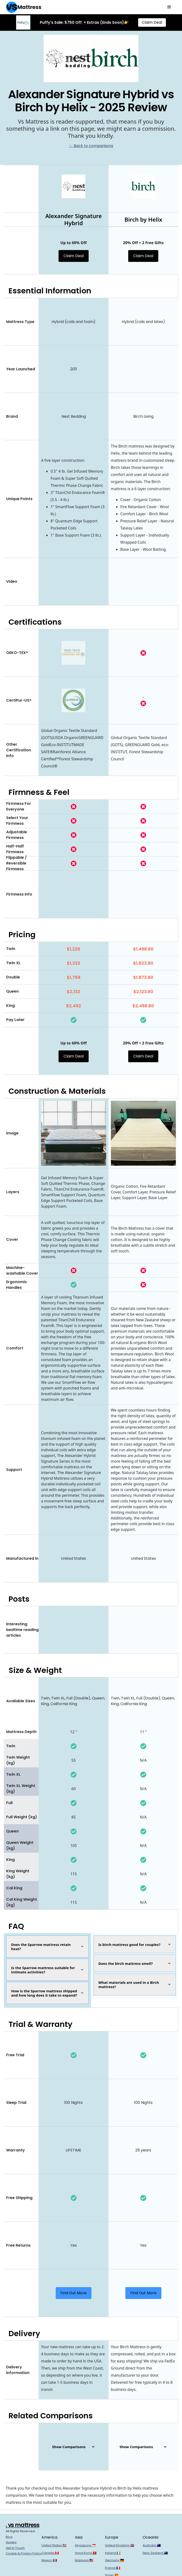  What do you see at coordinates (53, 2545) in the screenshot?
I see `United States 🇺🇸` at bounding box center [53, 2545].